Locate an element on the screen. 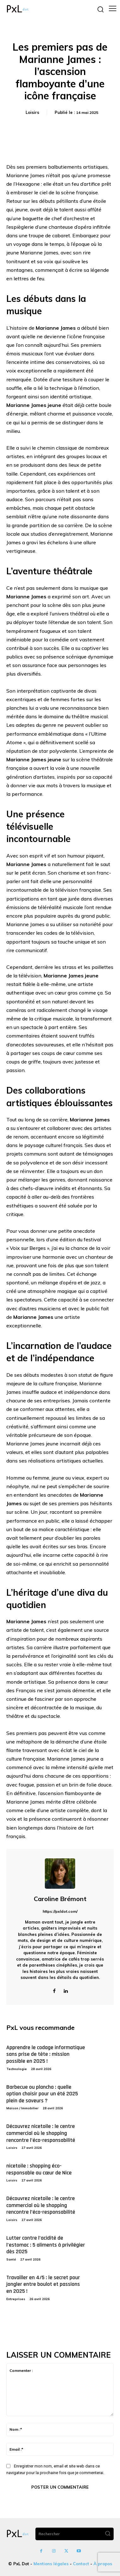  nicetoile : shopping éco-responsable au cœur de Nice is located at coordinates (39, 2169).